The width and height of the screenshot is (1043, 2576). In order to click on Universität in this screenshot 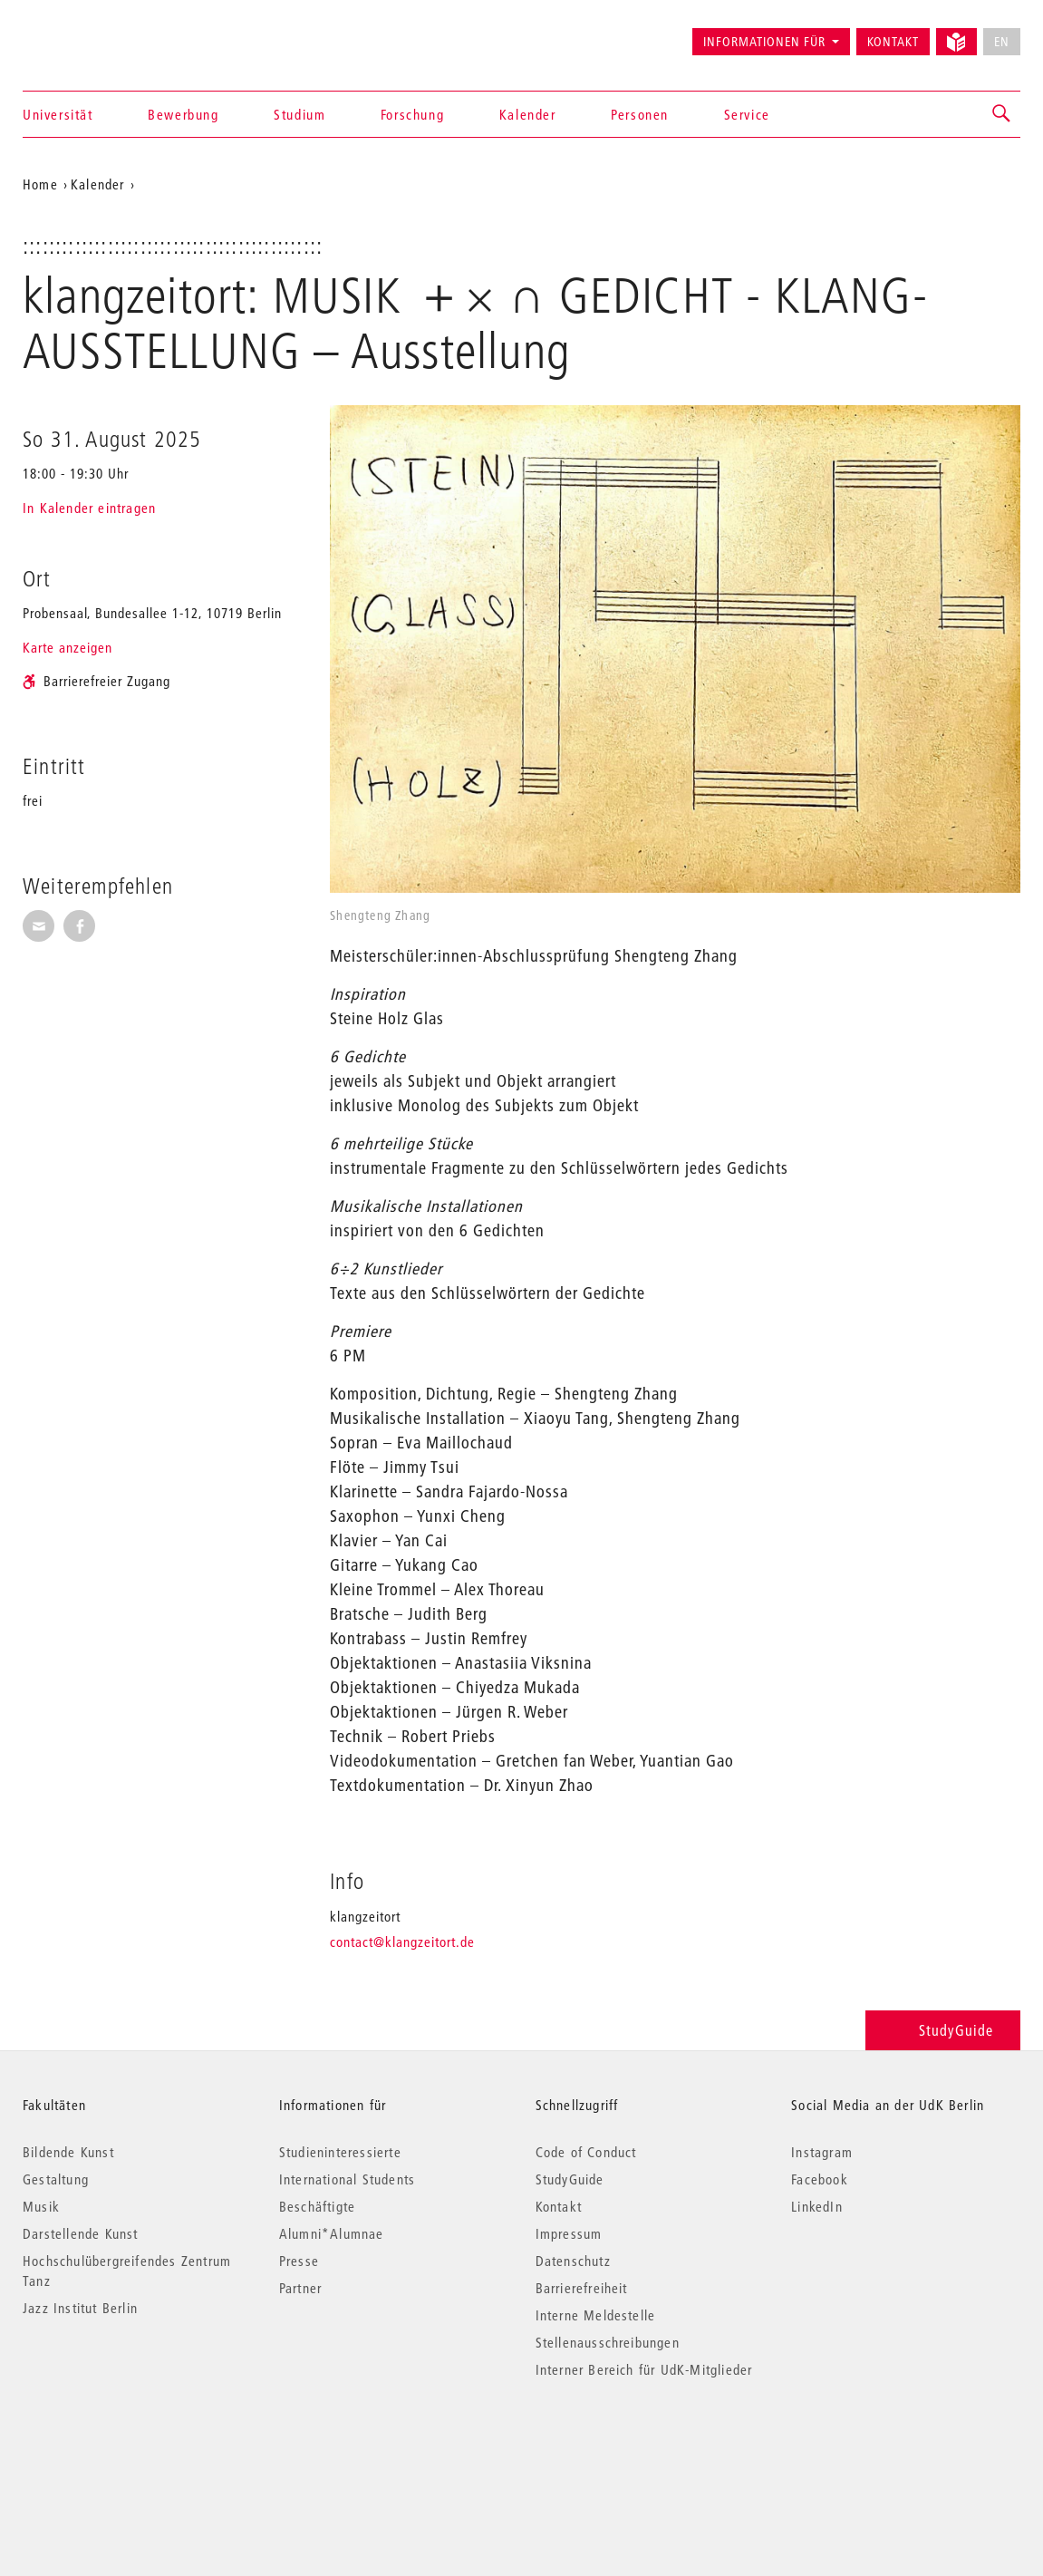, I will do `click(58, 114)`.